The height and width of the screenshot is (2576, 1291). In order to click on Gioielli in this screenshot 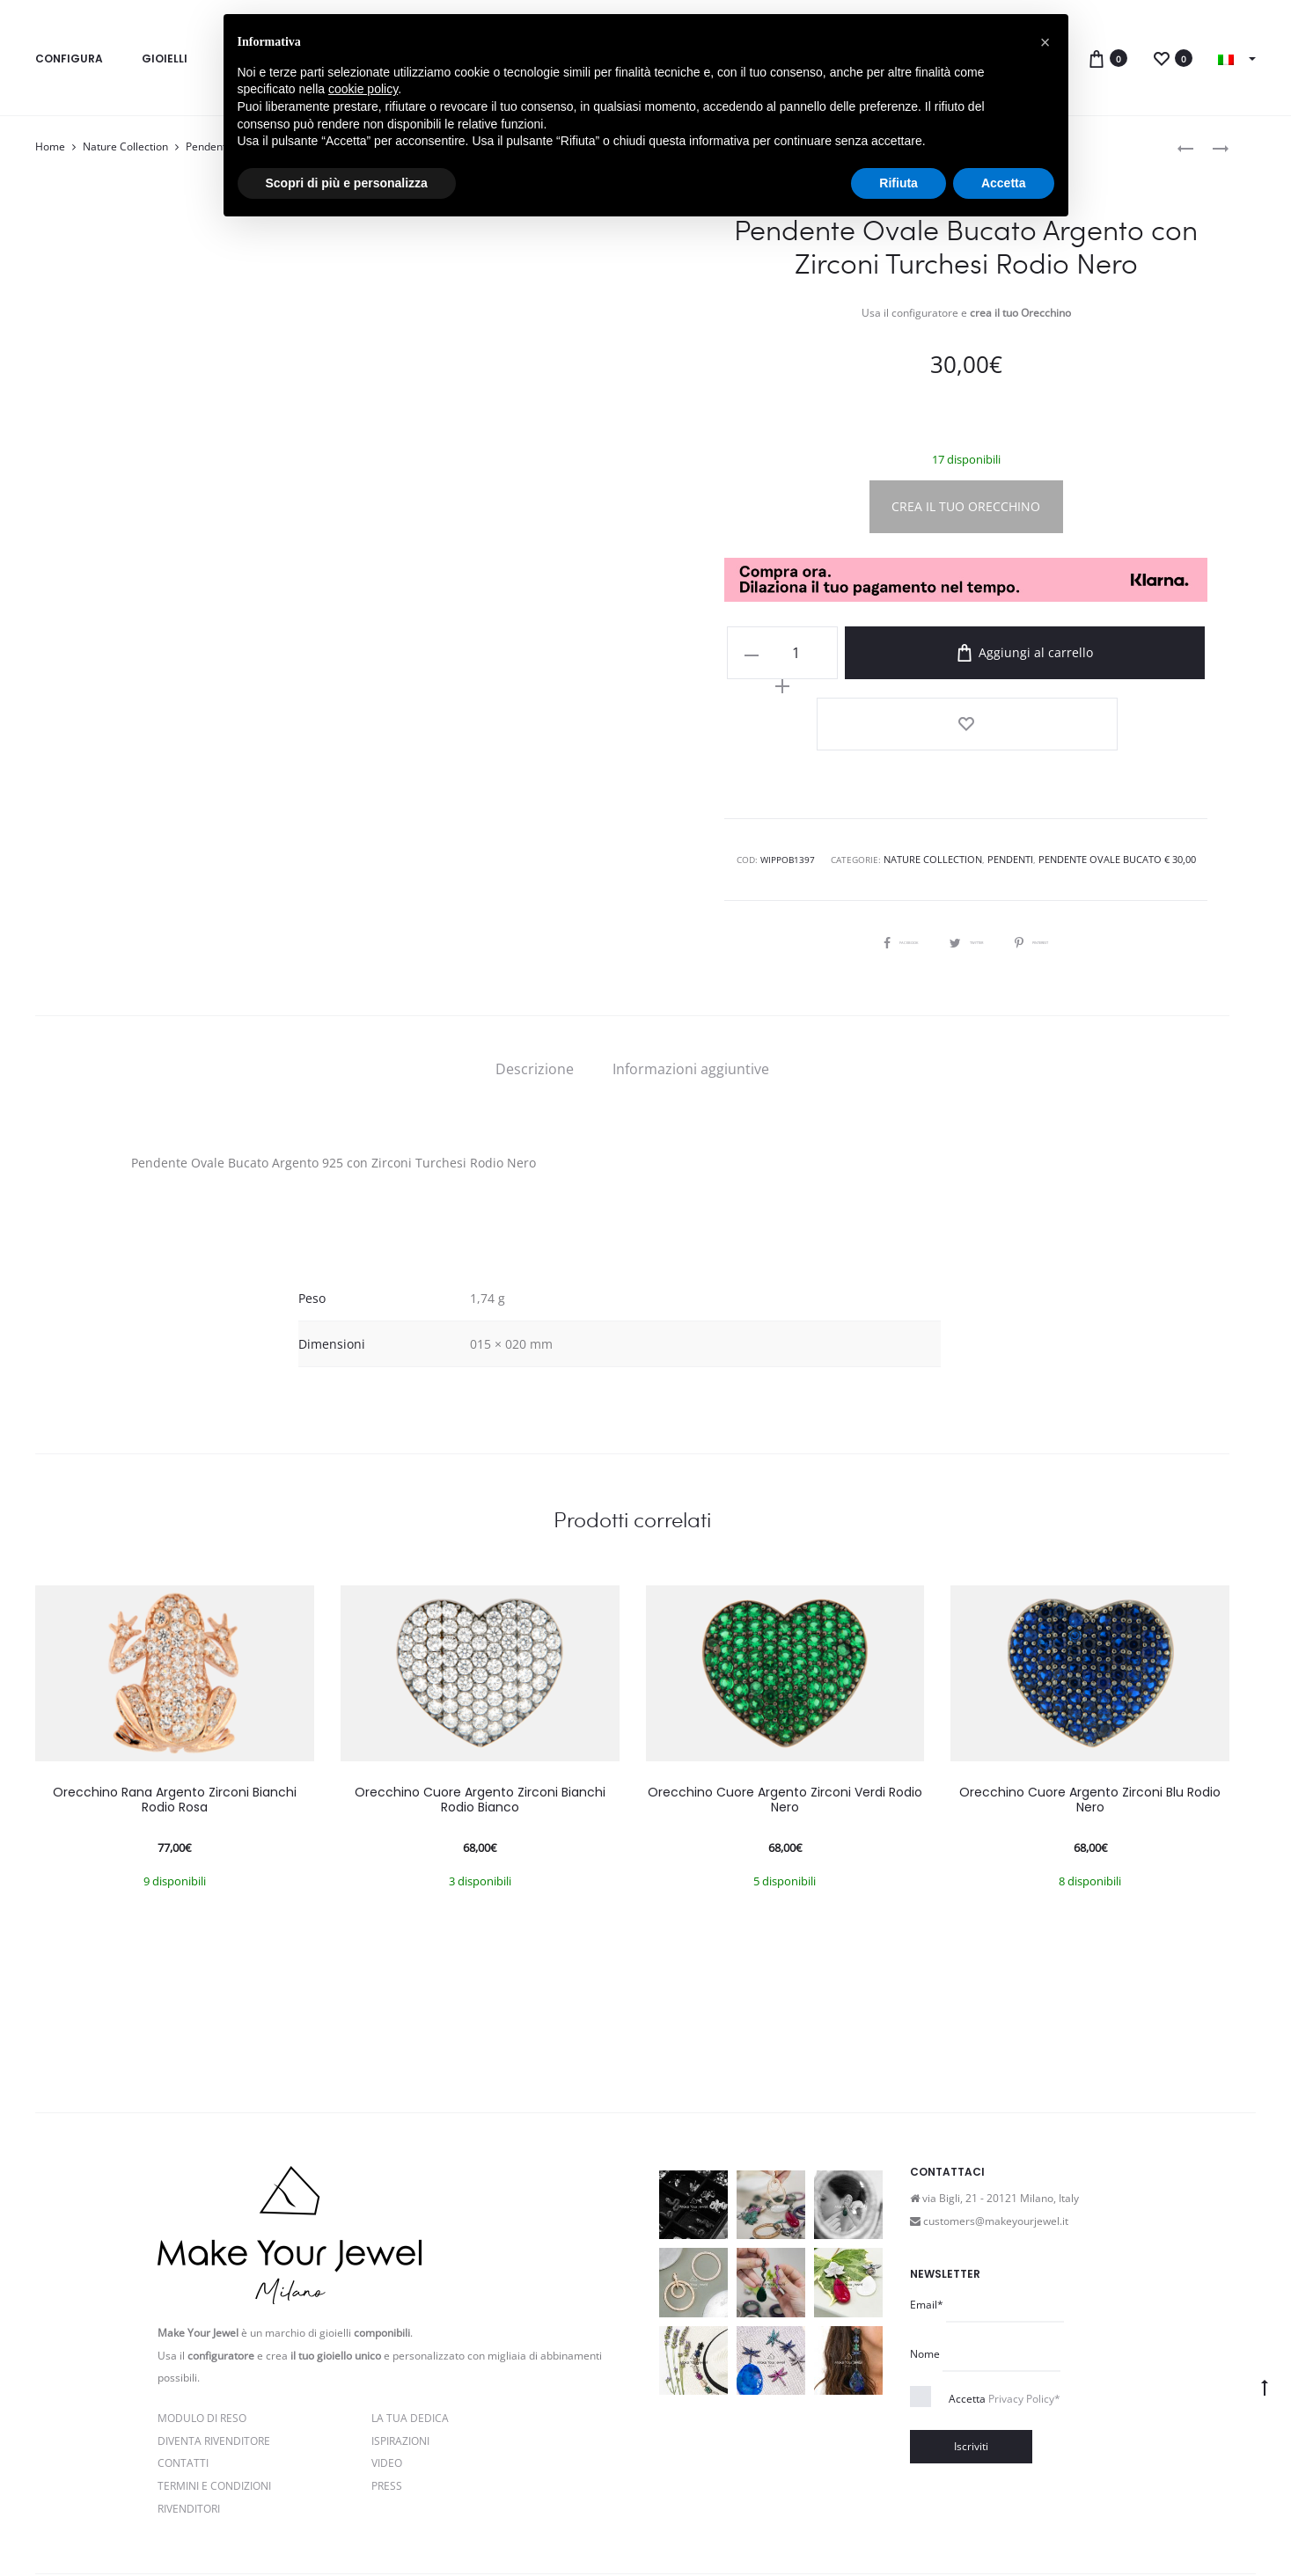, I will do `click(164, 58)`.